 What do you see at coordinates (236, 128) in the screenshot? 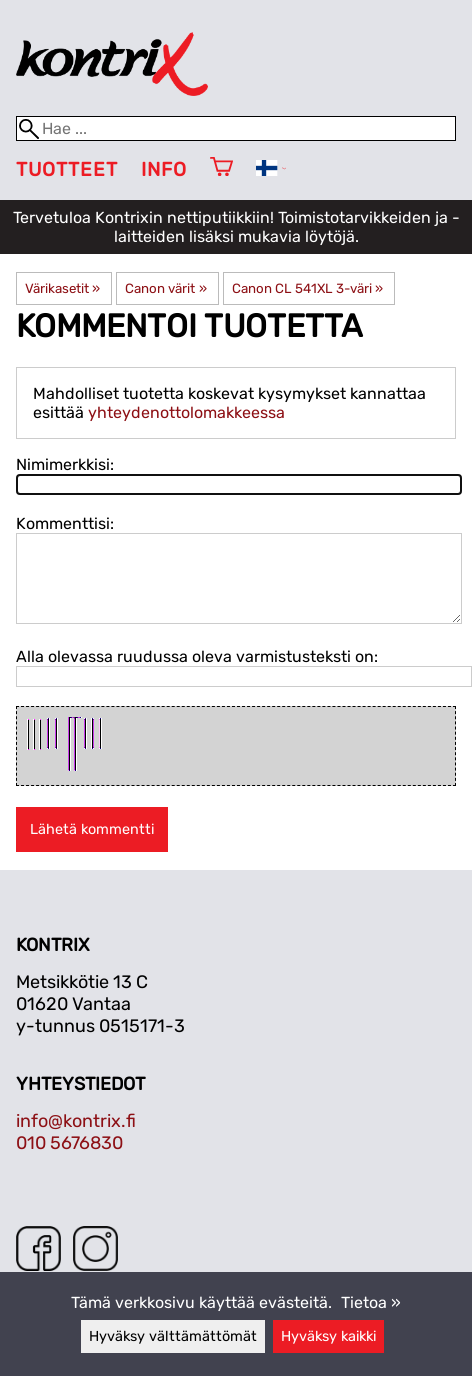
I see `[Hae]` at bounding box center [236, 128].